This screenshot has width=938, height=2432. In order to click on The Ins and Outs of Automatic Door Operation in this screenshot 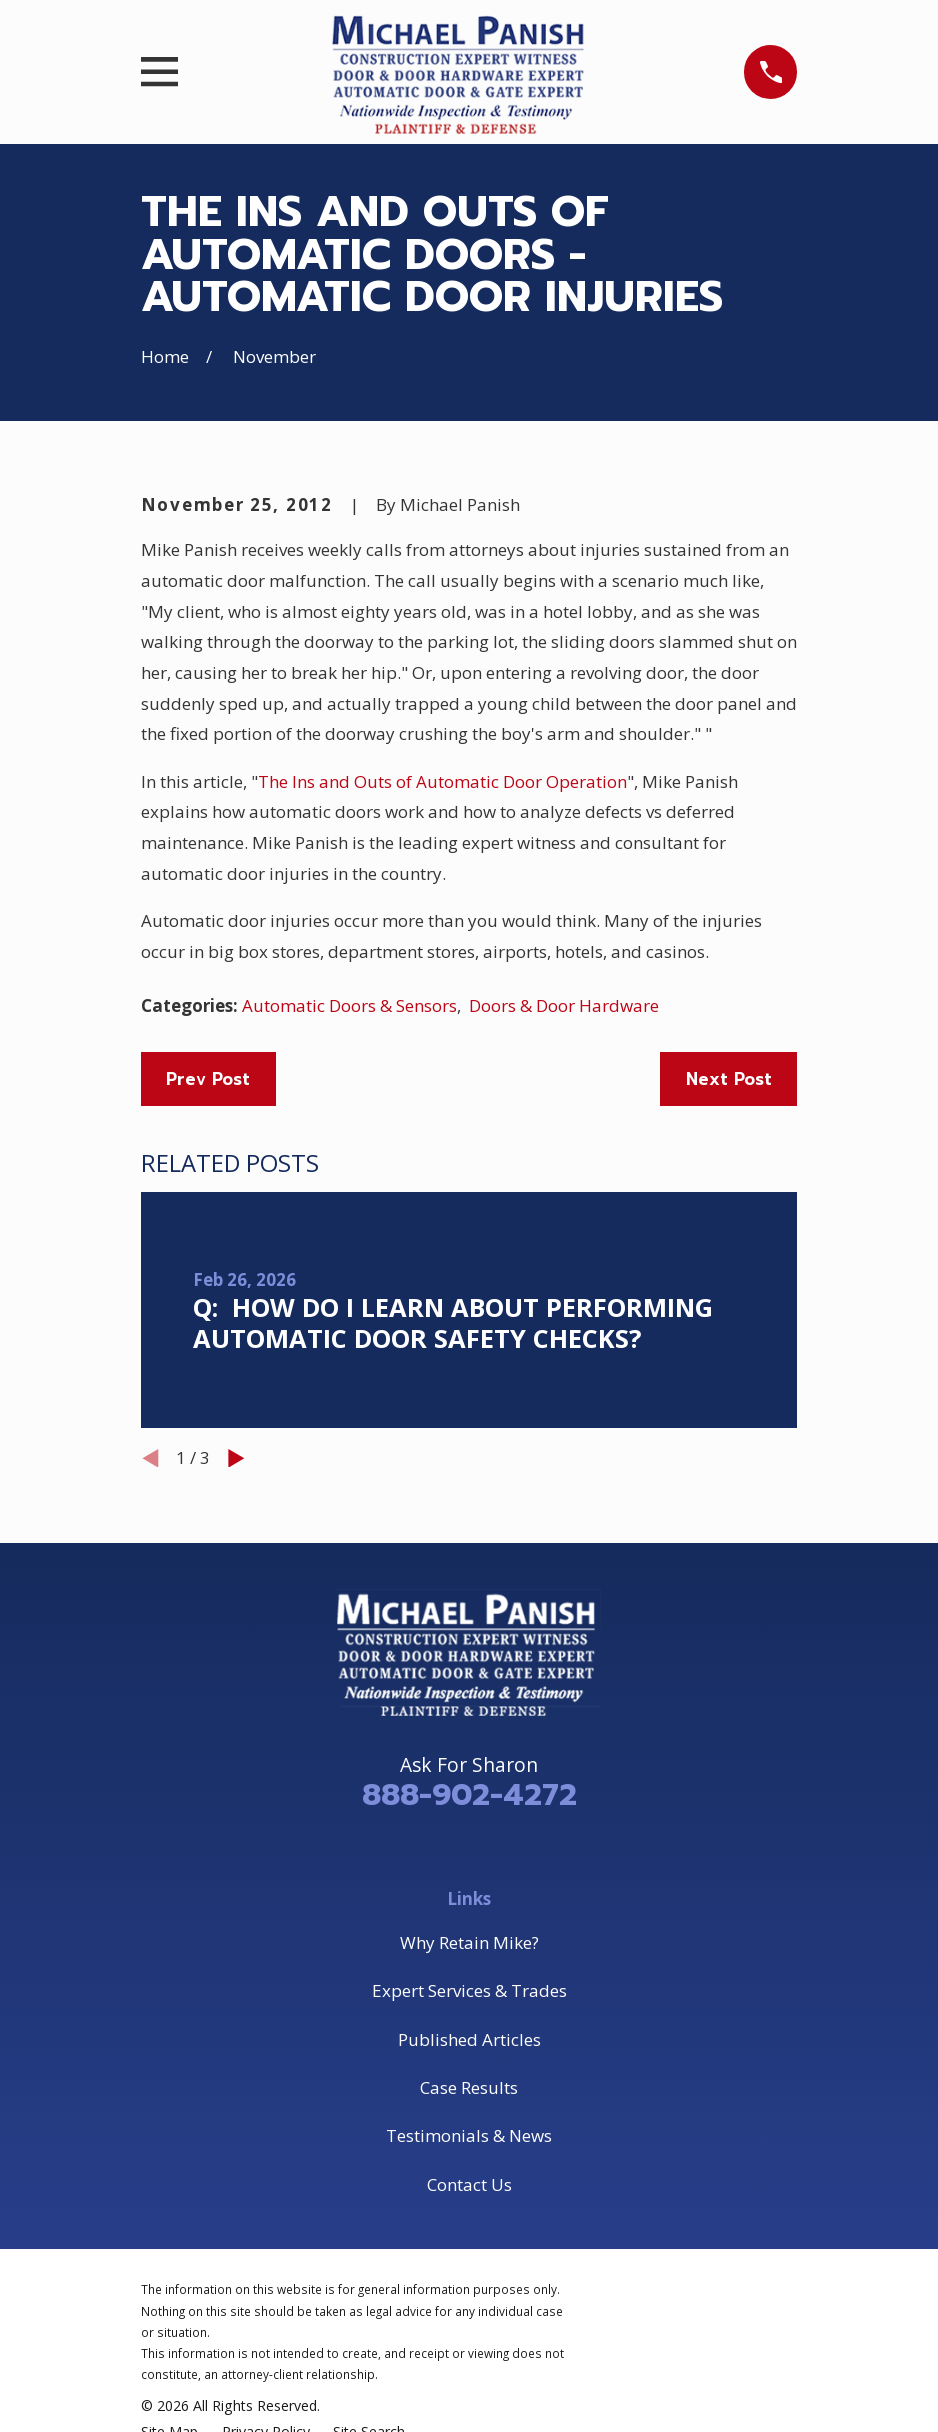, I will do `click(442, 781)`.